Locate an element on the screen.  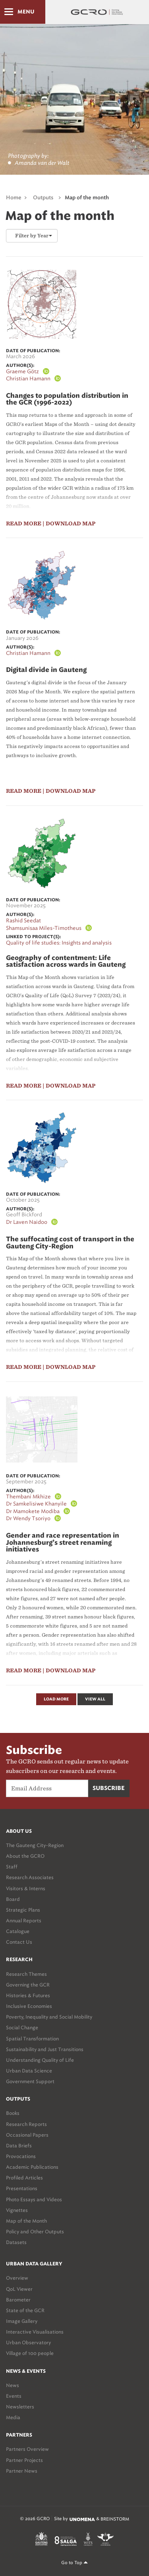
Research Themes is located at coordinates (26, 1974).